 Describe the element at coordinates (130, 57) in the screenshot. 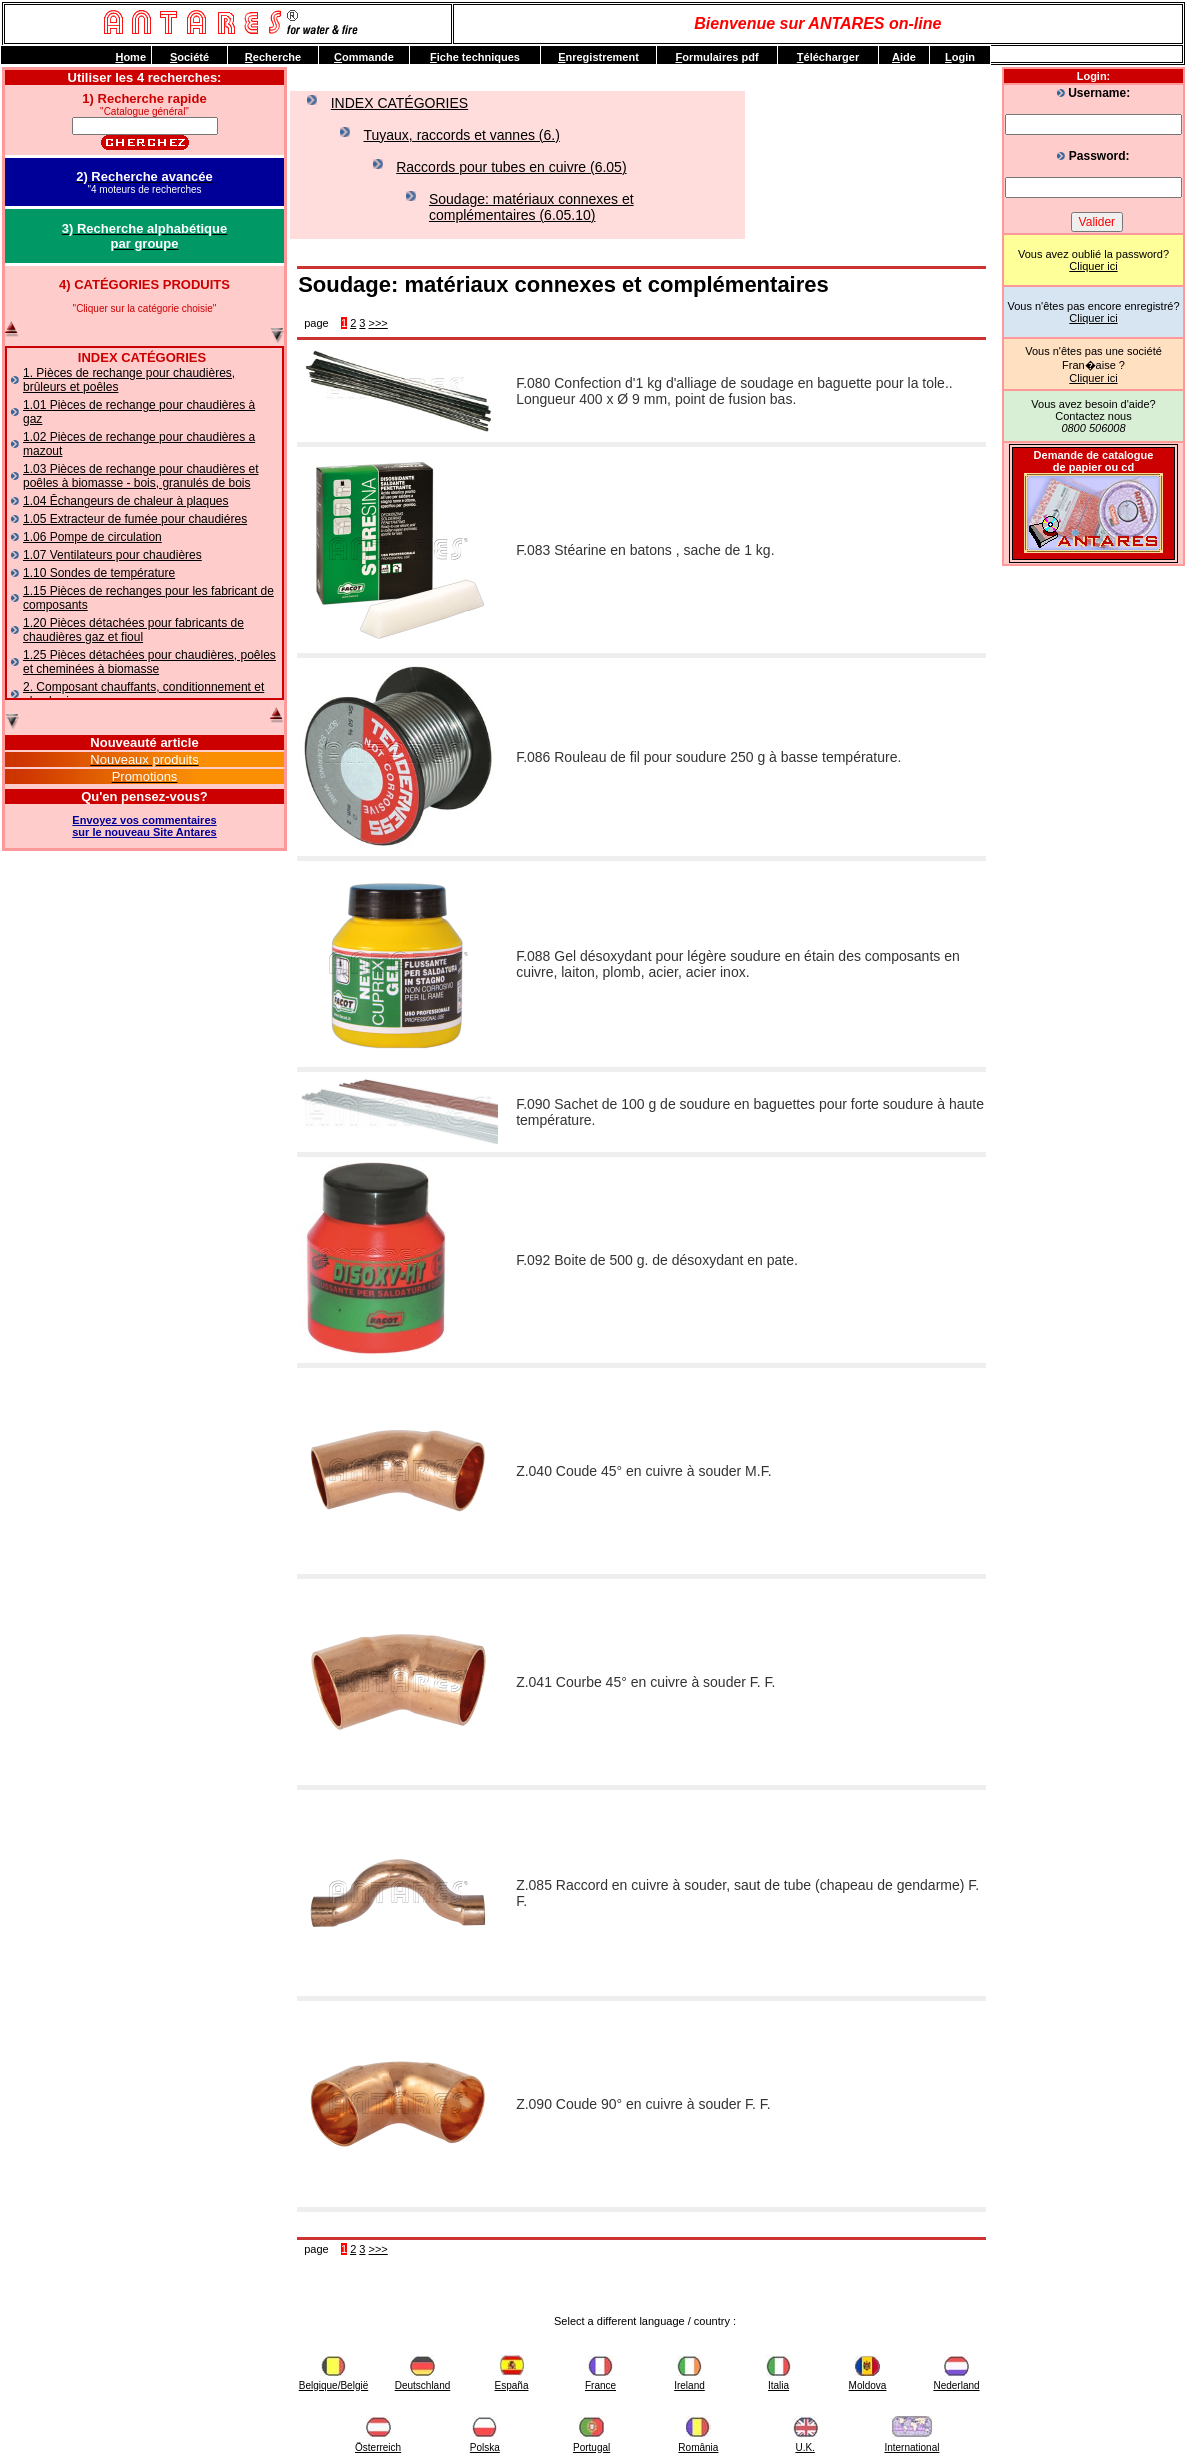

I see `ome` at that location.